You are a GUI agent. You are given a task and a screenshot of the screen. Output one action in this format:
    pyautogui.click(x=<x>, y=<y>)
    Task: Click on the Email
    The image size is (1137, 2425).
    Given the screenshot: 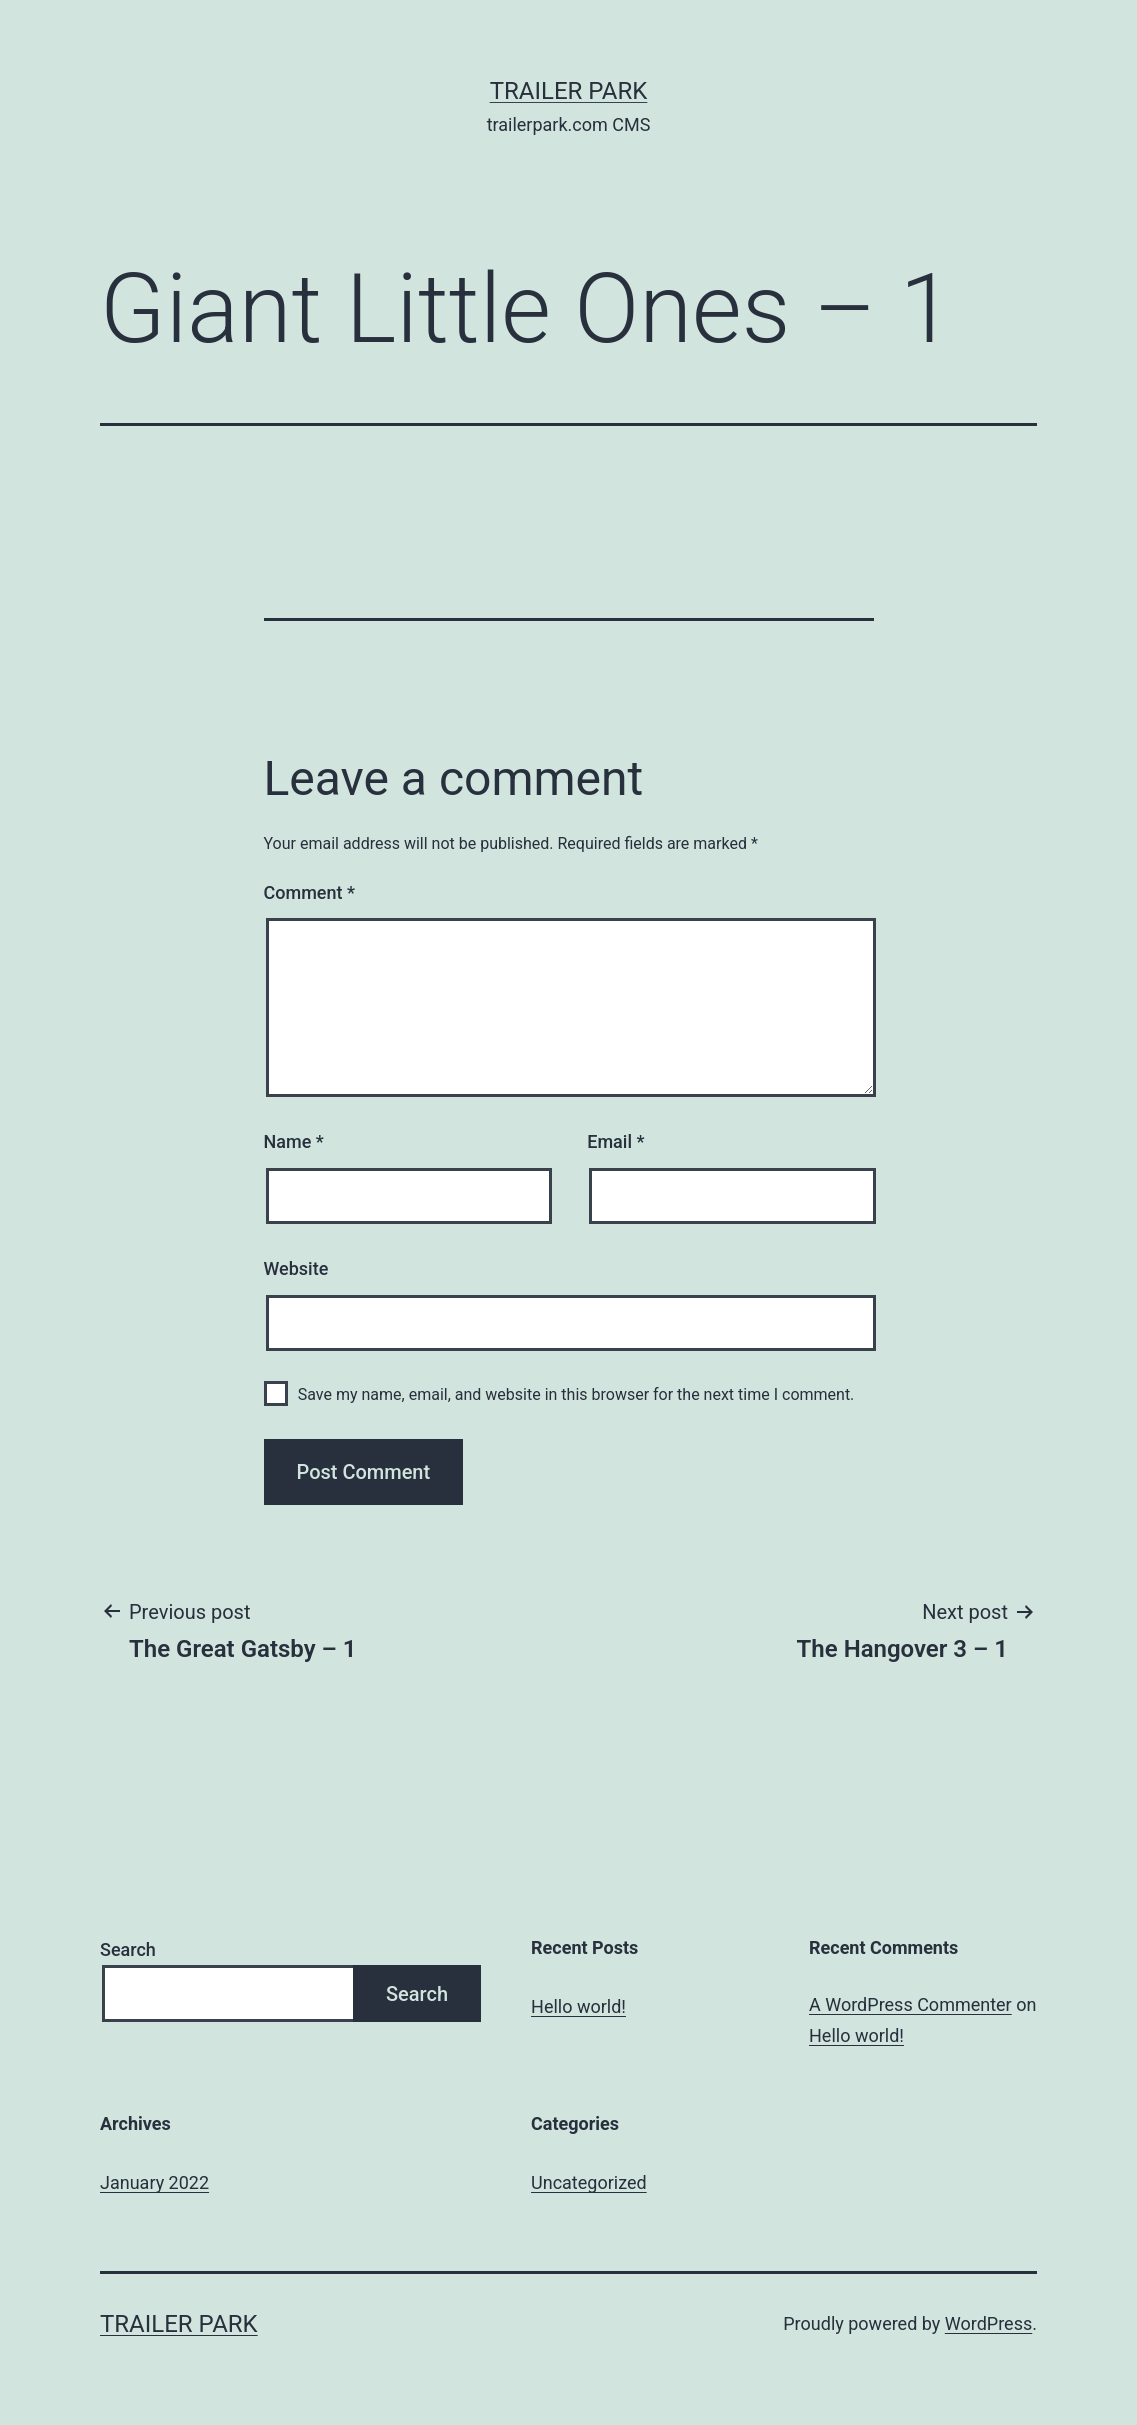 What is the action you would take?
    pyautogui.click(x=615, y=1141)
    